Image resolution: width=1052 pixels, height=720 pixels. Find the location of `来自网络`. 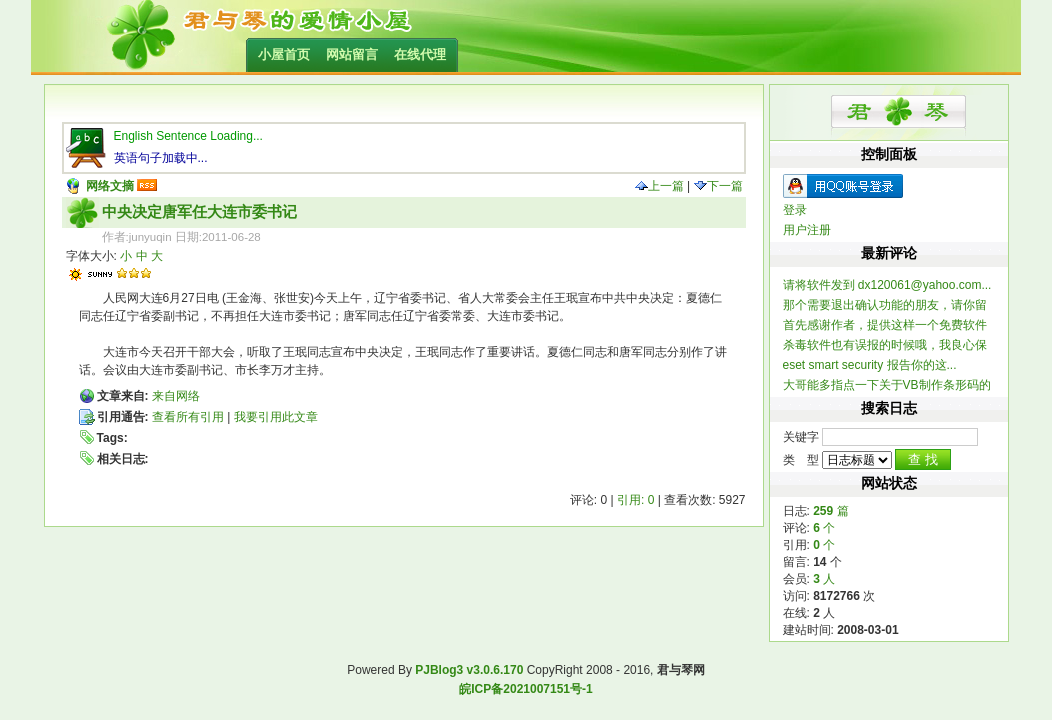

来自网络 is located at coordinates (176, 396).